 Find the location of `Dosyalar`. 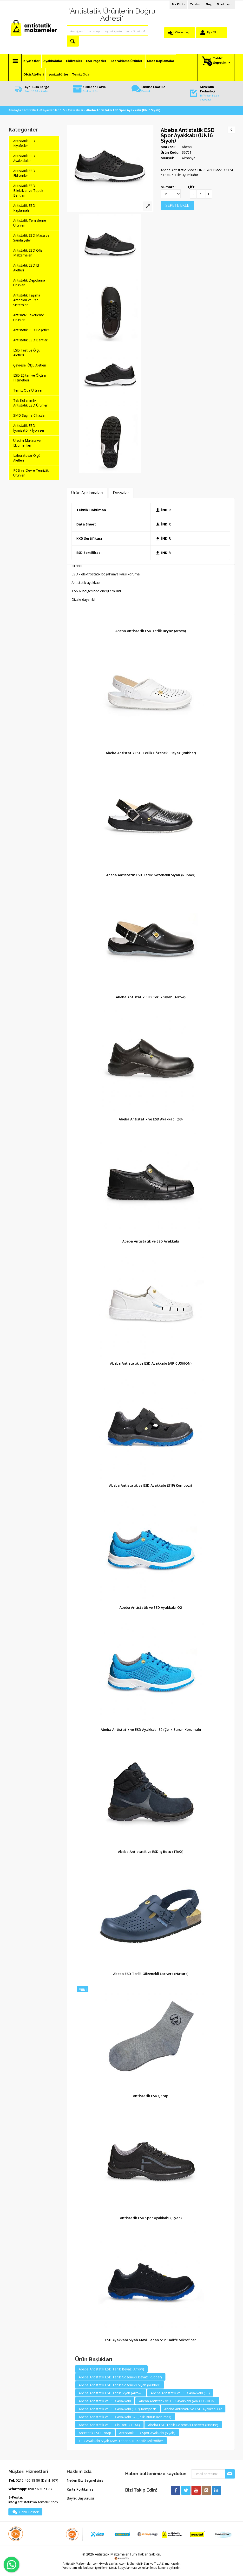

Dosyalar is located at coordinates (121, 492).